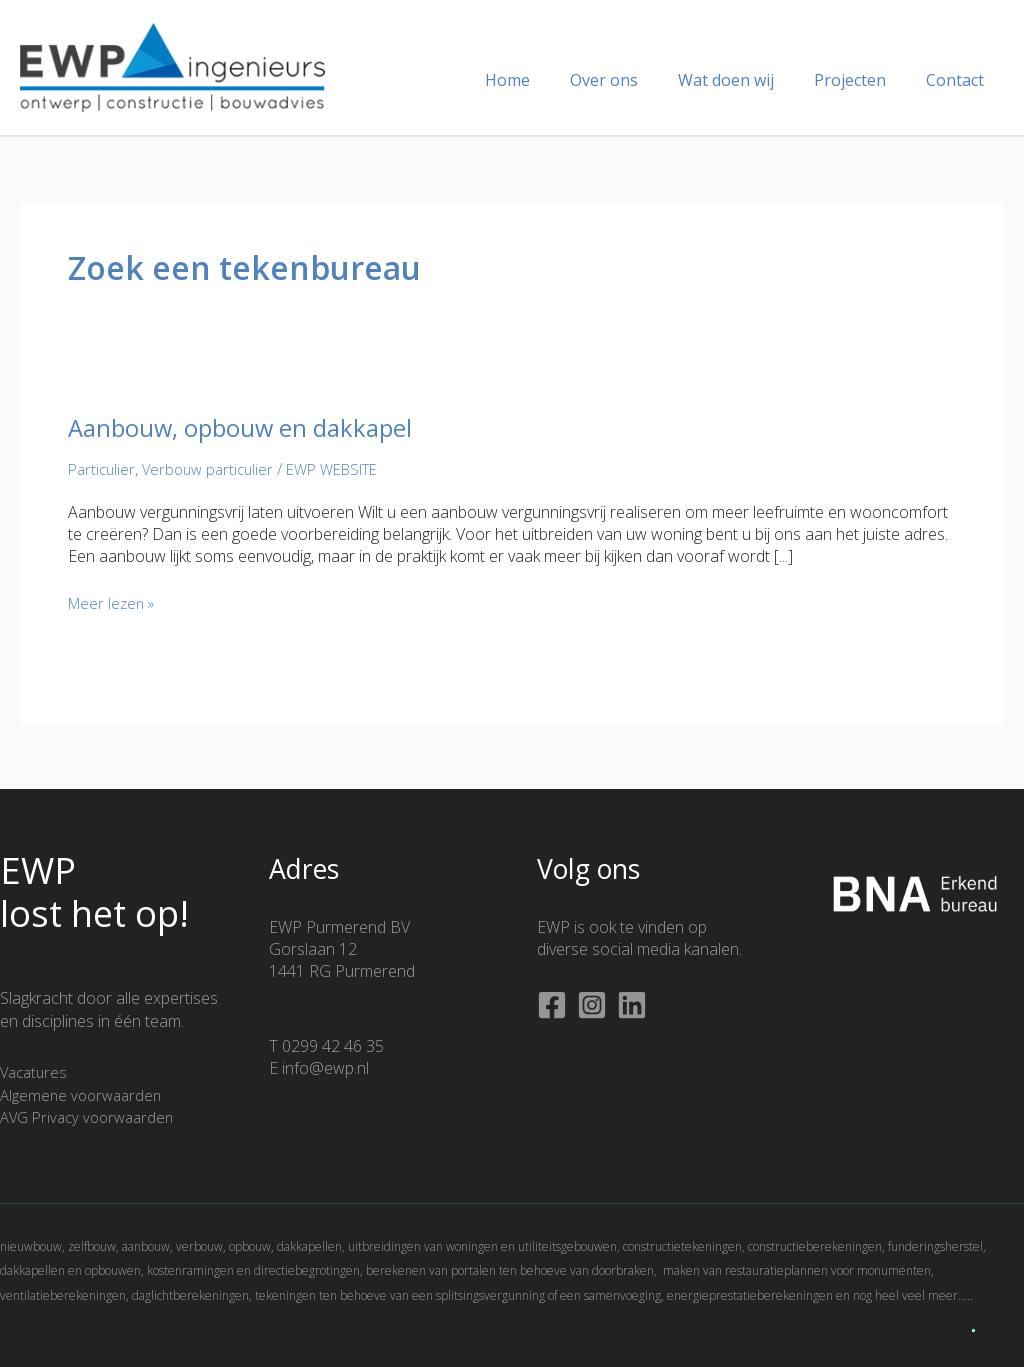 The height and width of the screenshot is (1367, 1024). Describe the element at coordinates (36, 1072) in the screenshot. I see `Vacatures` at that location.